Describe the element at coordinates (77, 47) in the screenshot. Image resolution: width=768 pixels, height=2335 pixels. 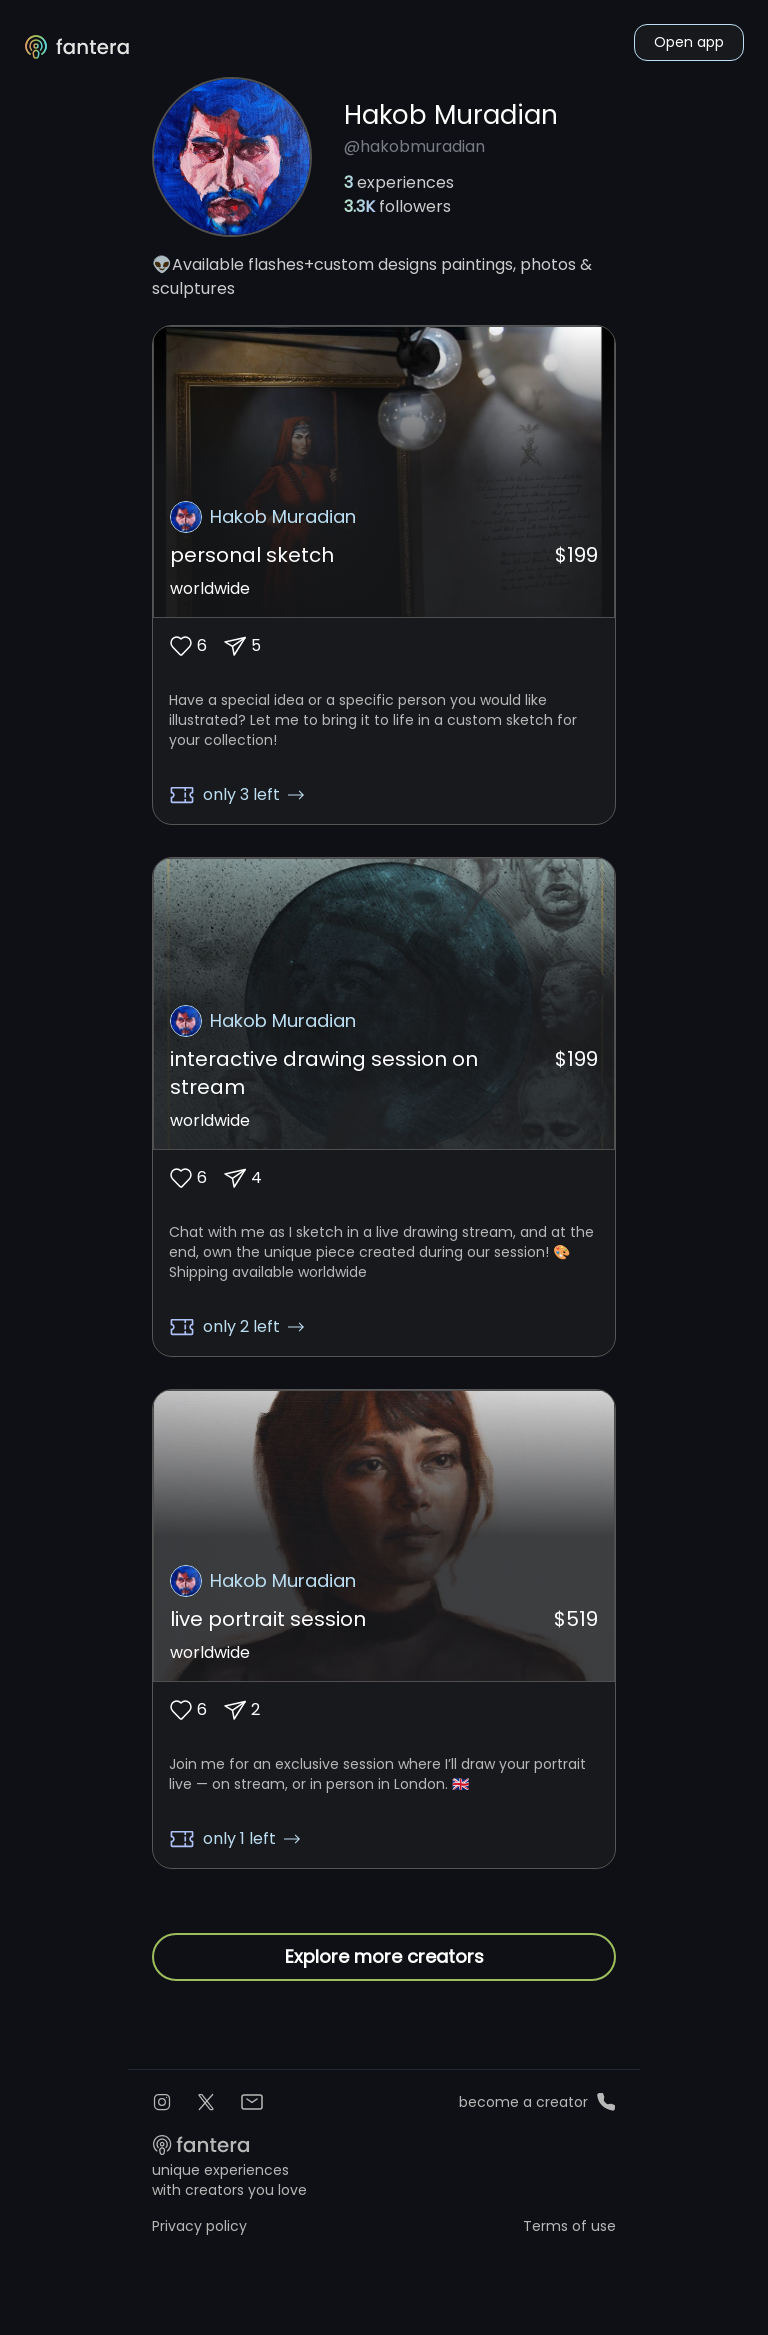
I see `[Logo]` at that location.